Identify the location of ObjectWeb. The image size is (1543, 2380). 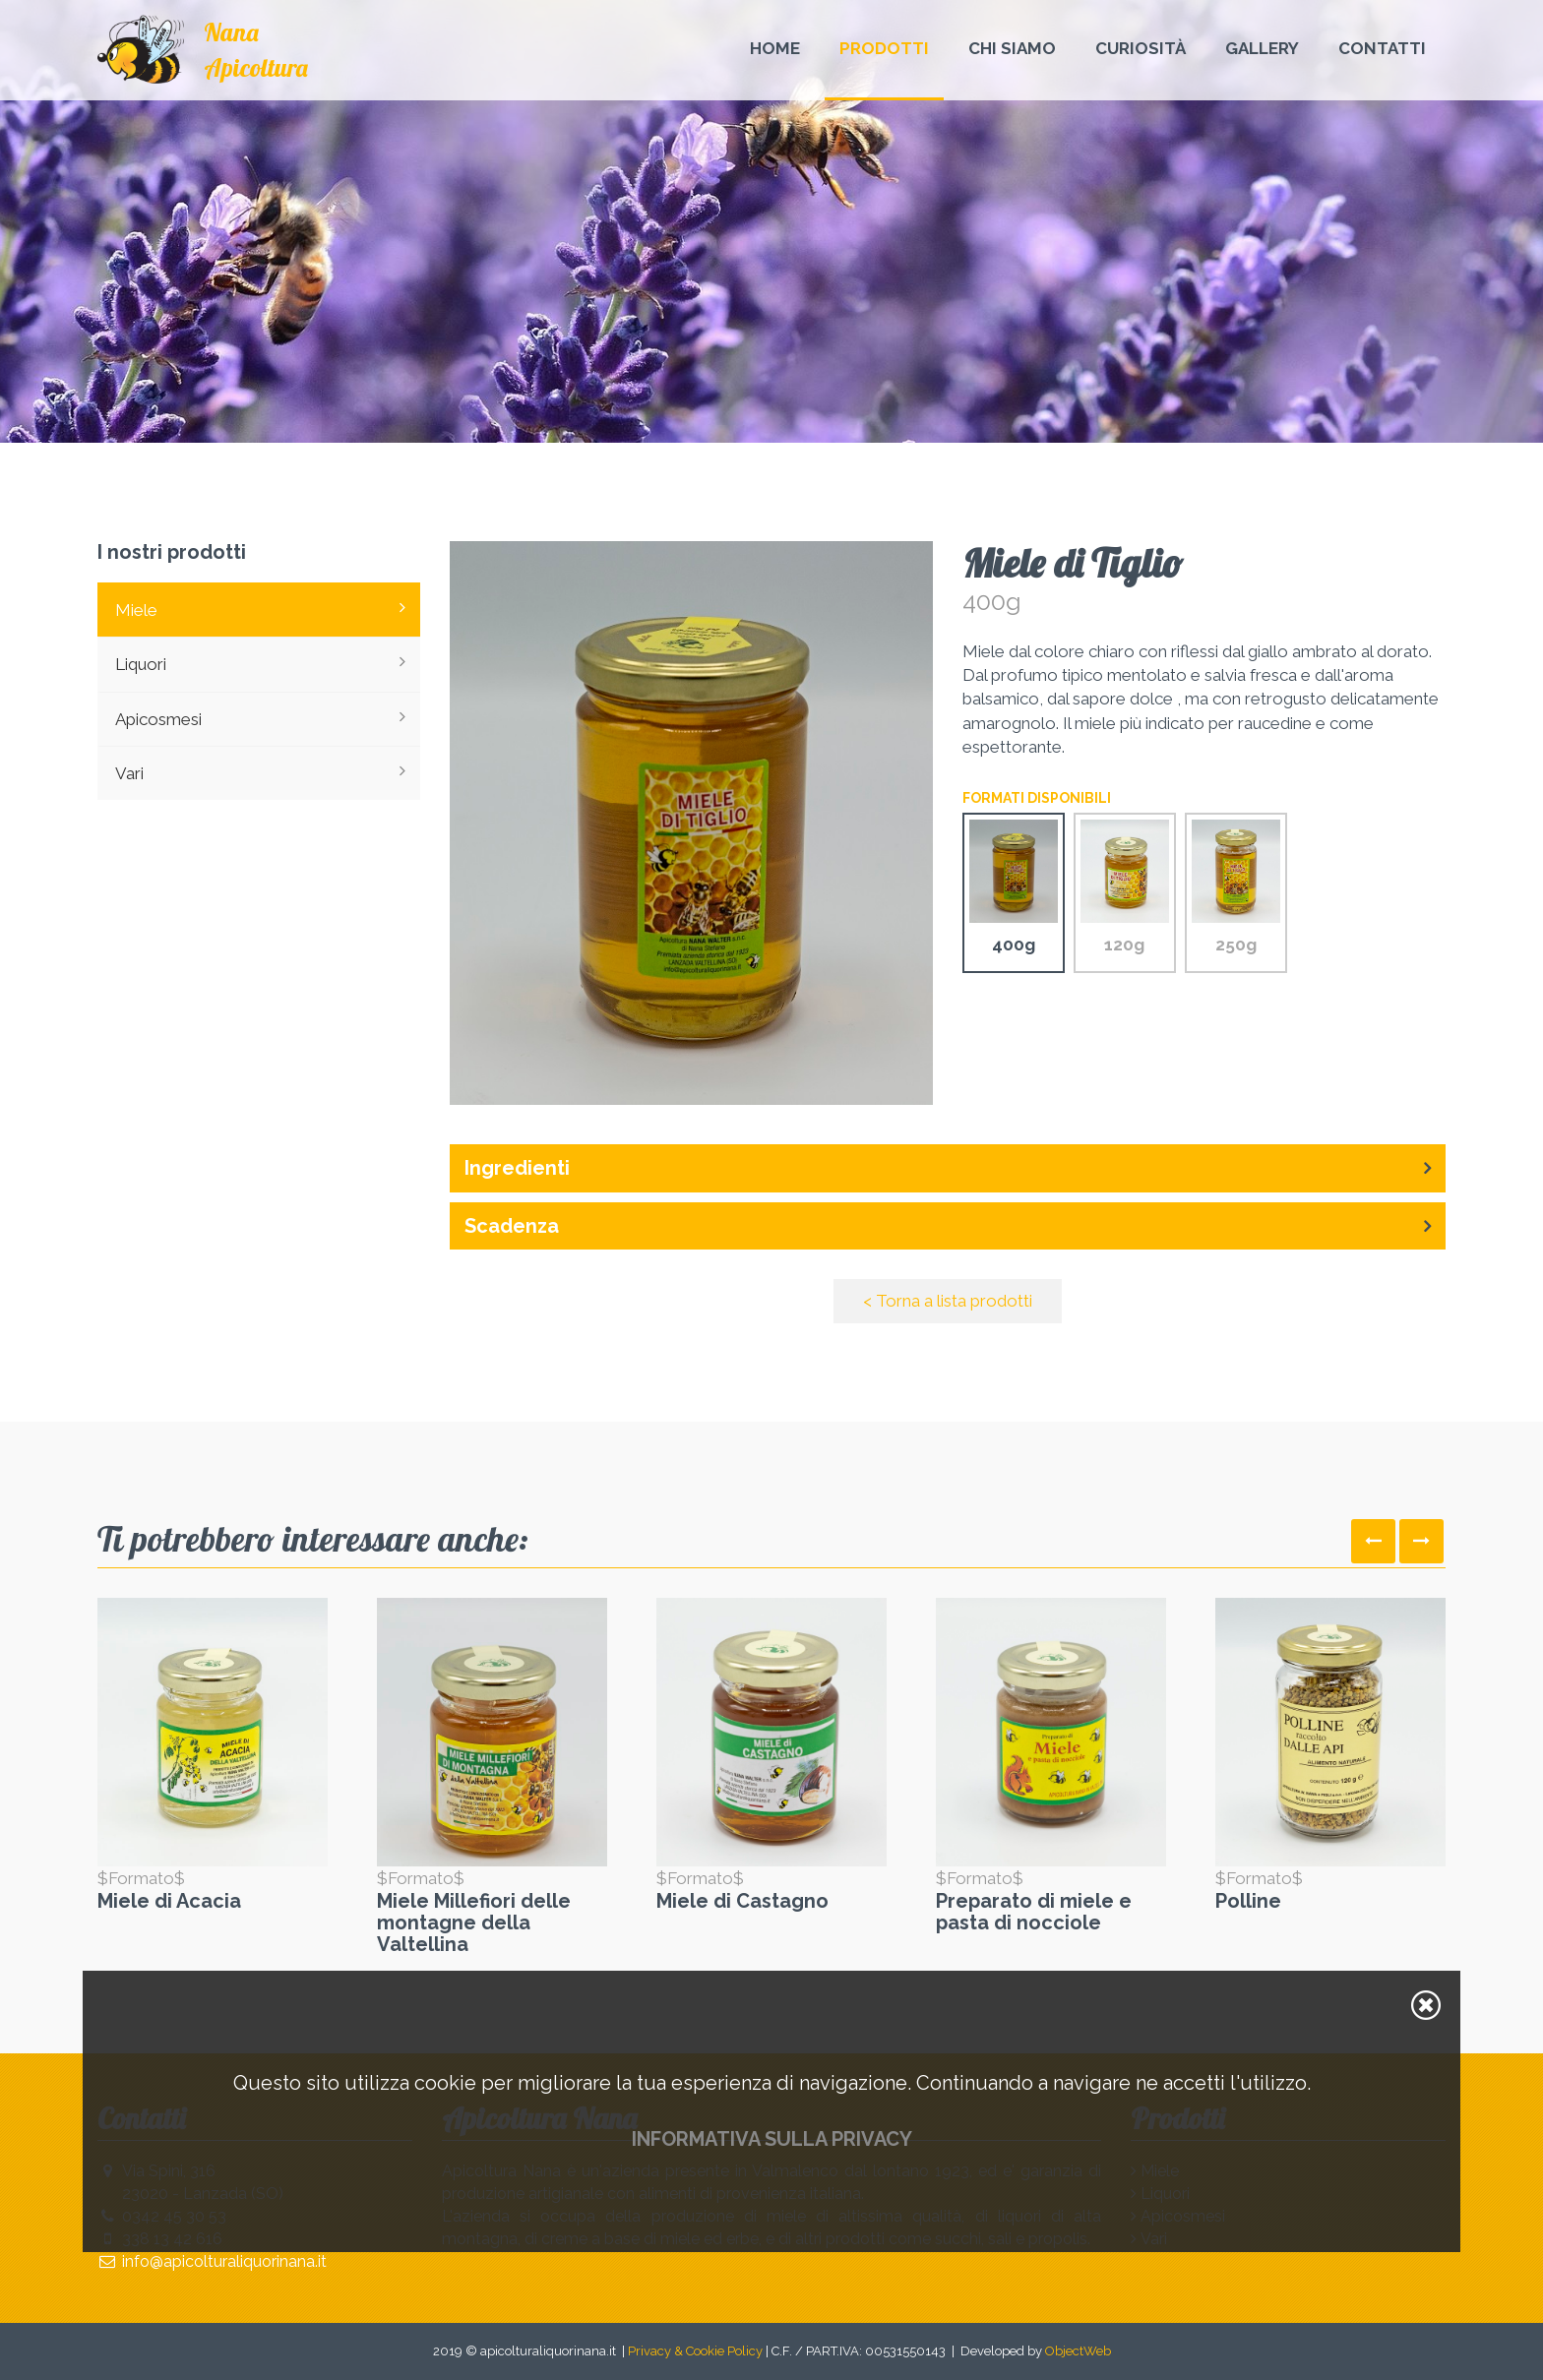
(1078, 2351).